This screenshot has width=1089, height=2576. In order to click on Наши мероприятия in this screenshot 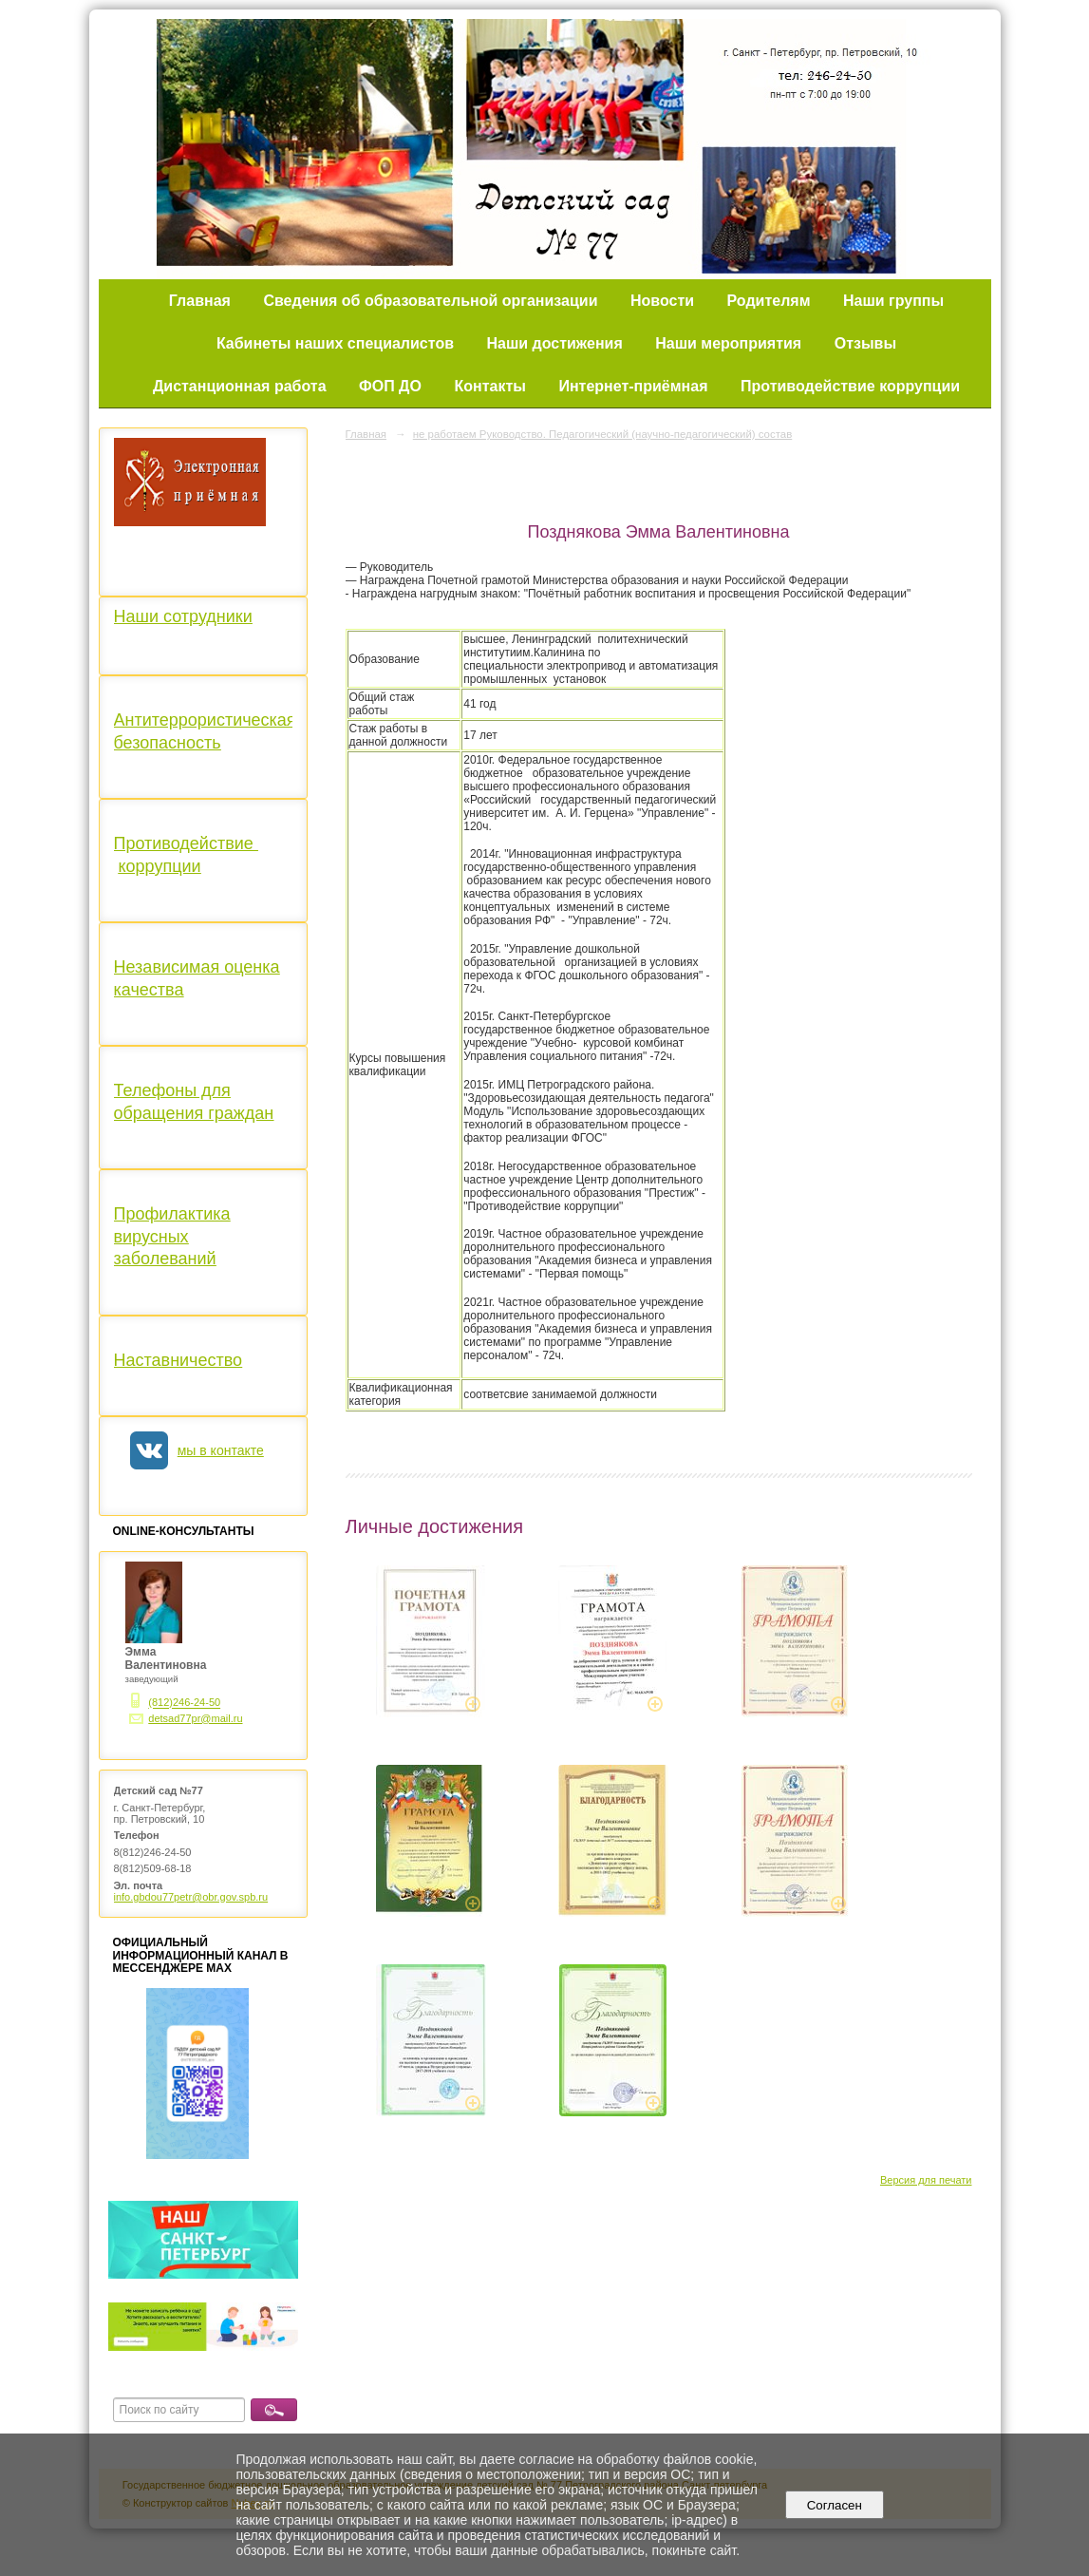, I will do `click(728, 343)`.